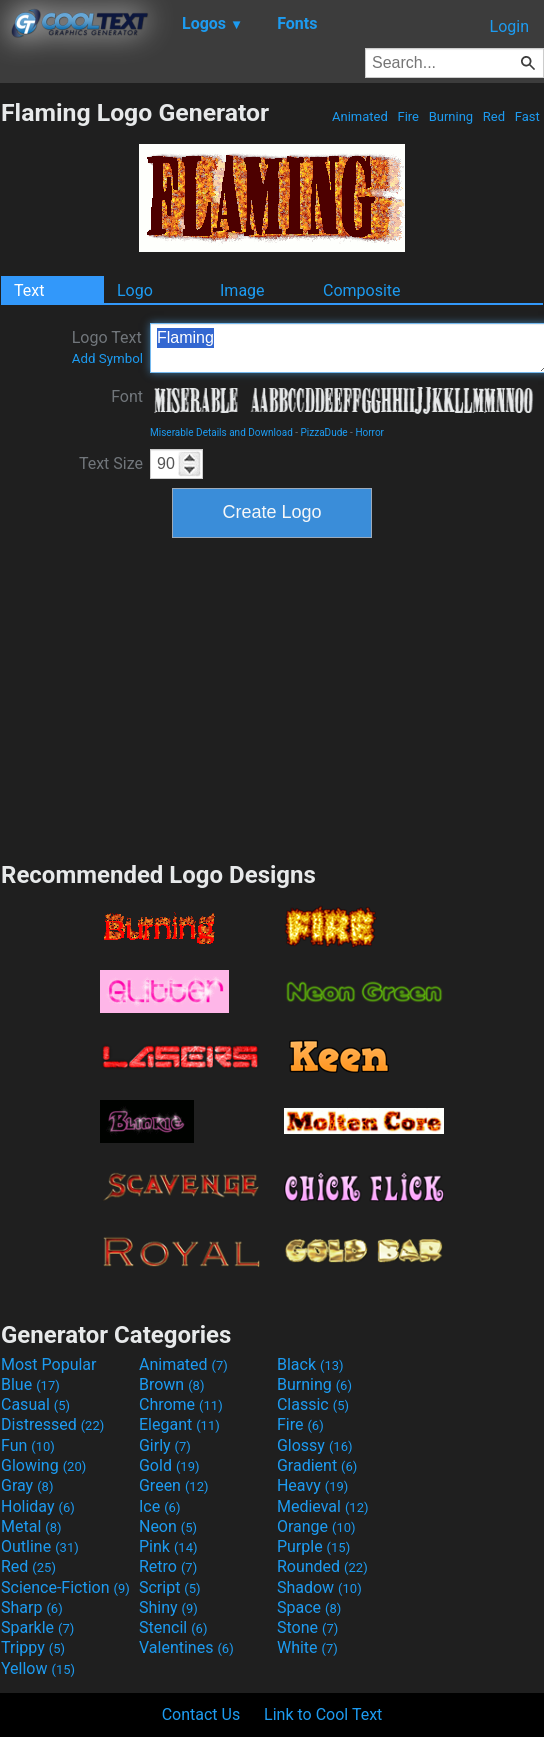  Describe the element at coordinates (362, 290) in the screenshot. I see `Composite` at that location.